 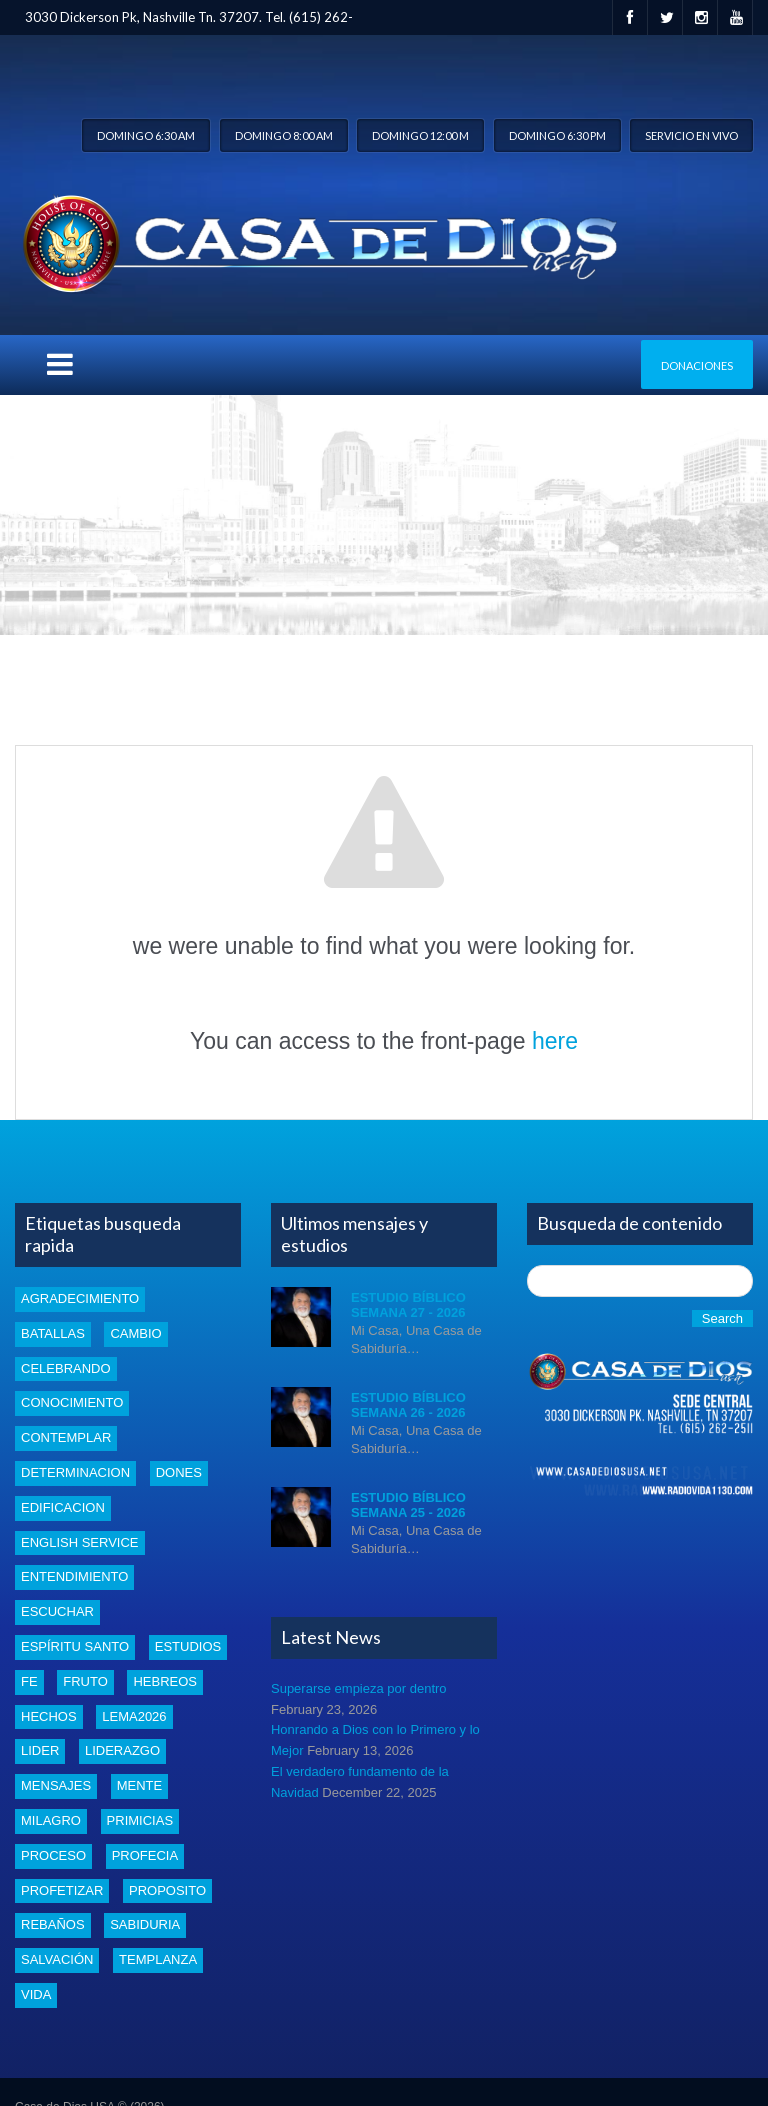 What do you see at coordinates (53, 1855) in the screenshot?
I see `proceso [proceso (1 item)]` at bounding box center [53, 1855].